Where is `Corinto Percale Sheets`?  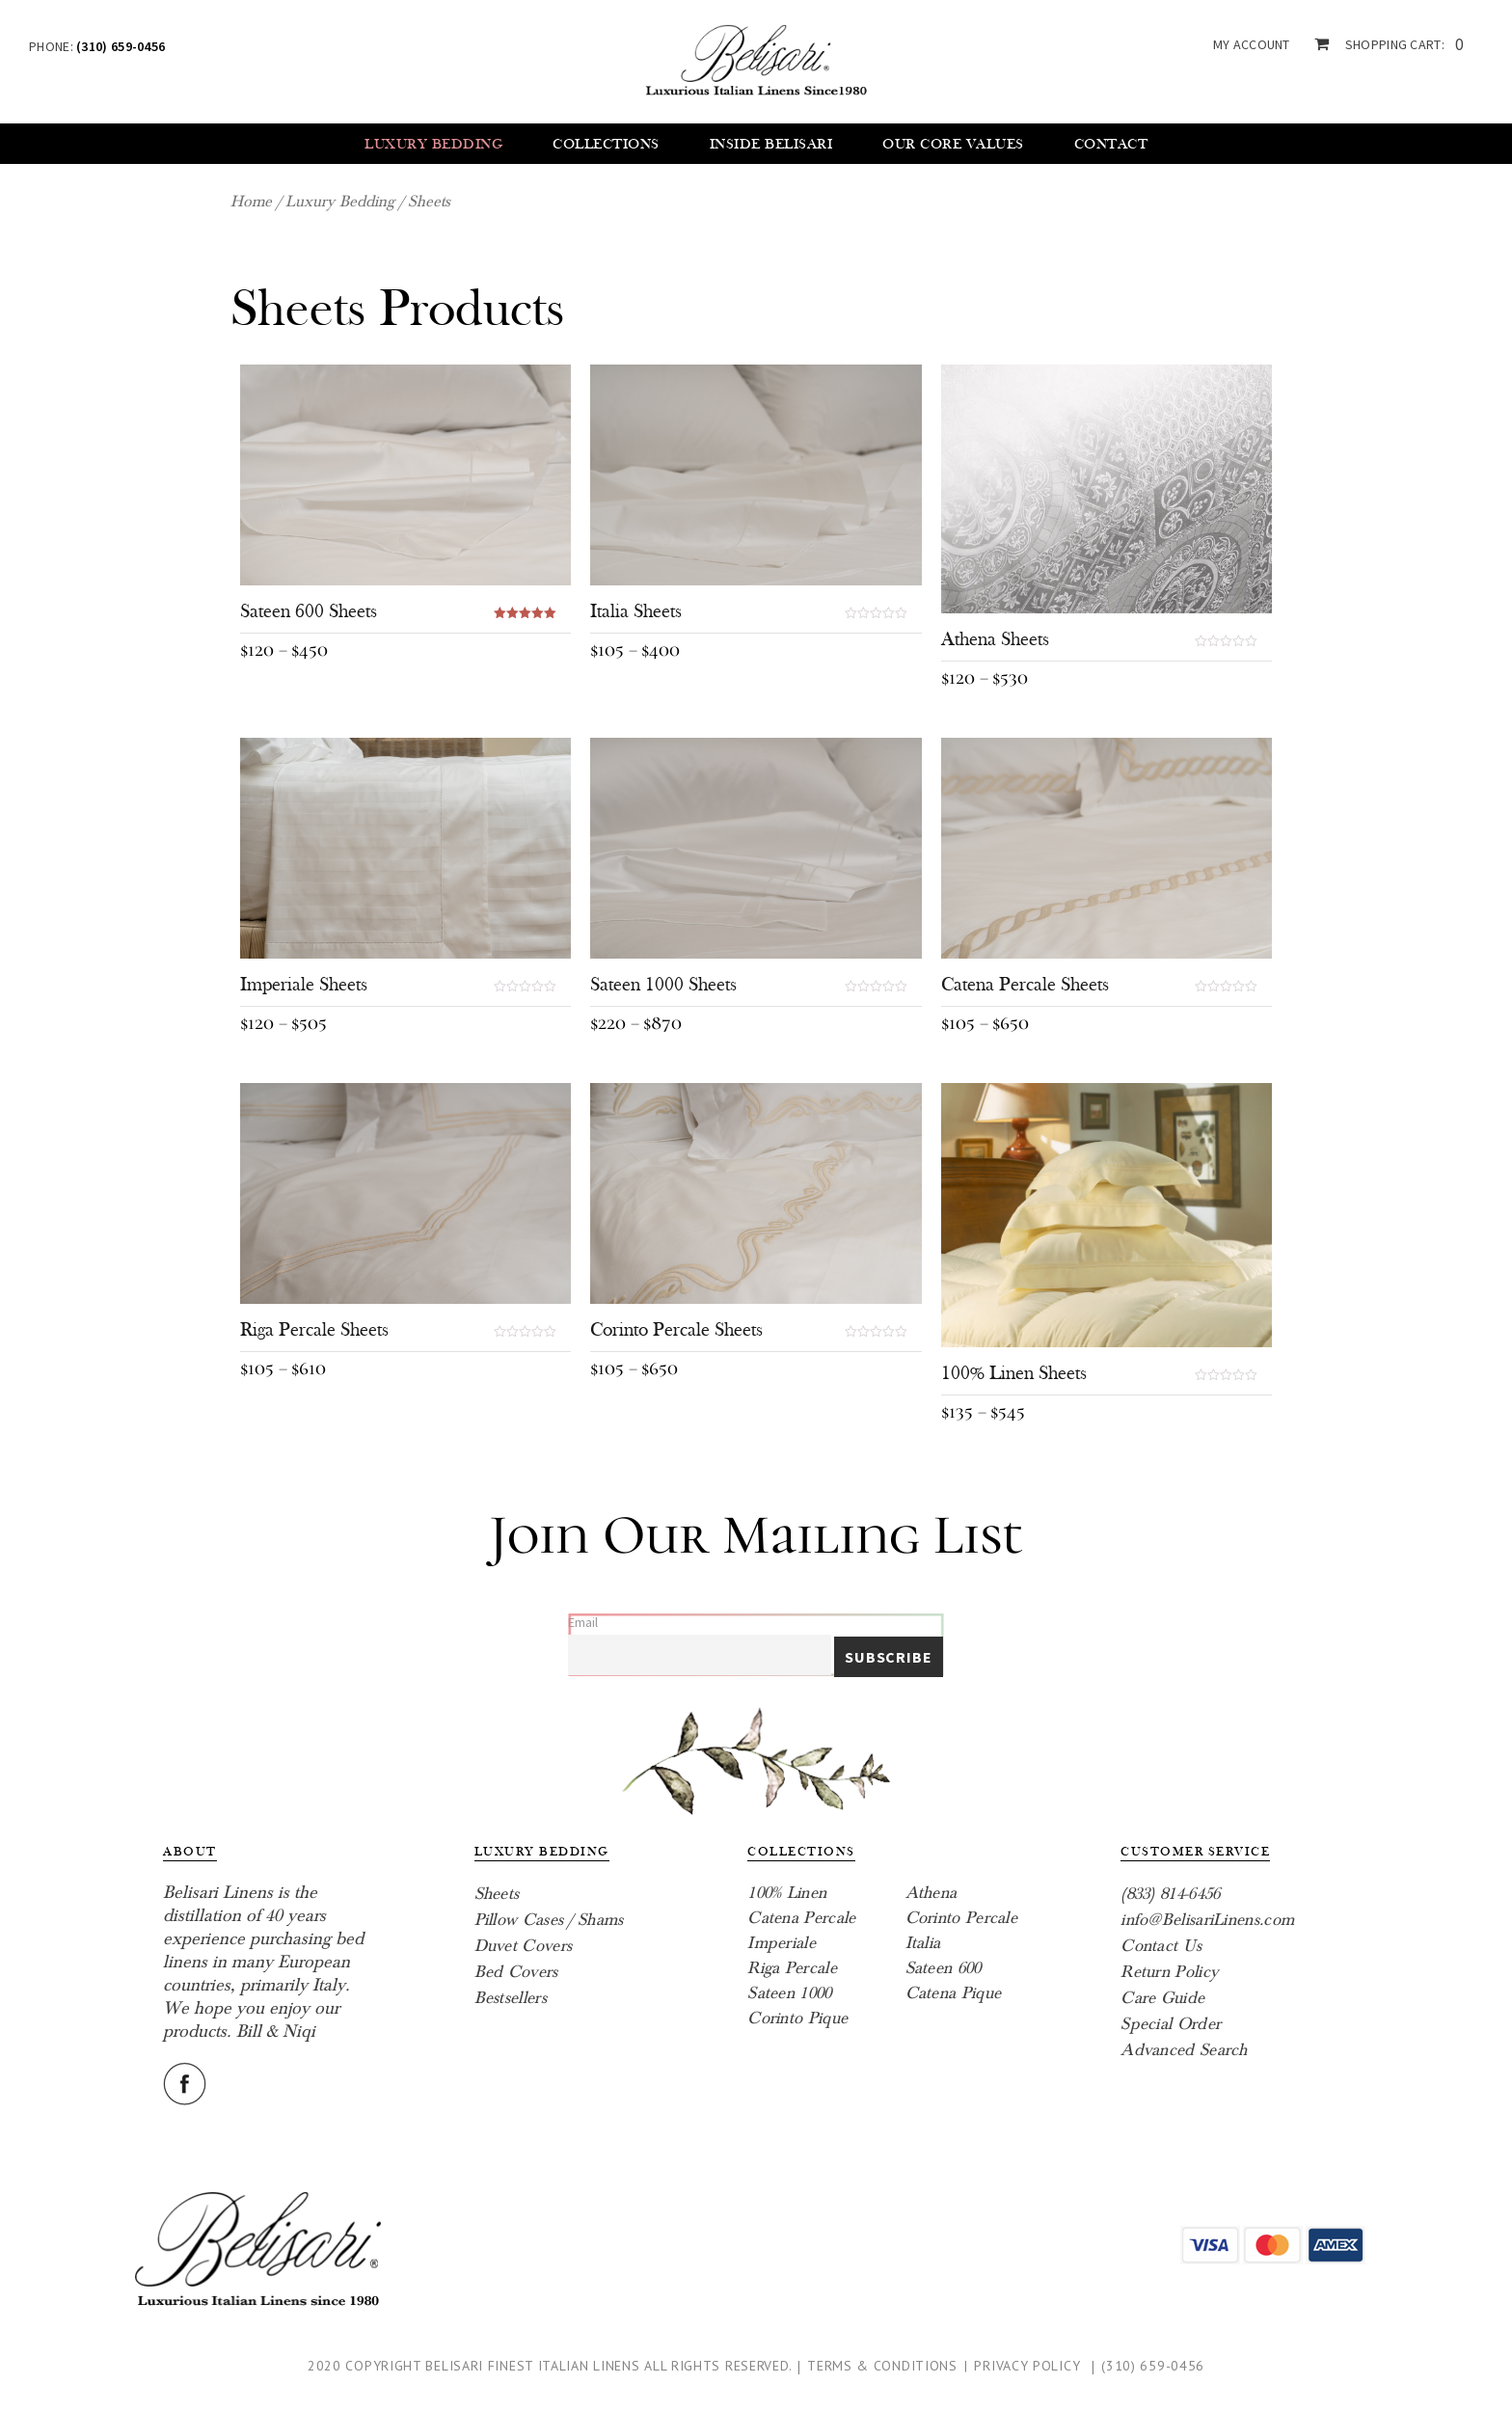
Corinto Percale Sheets is located at coordinates (676, 1329).